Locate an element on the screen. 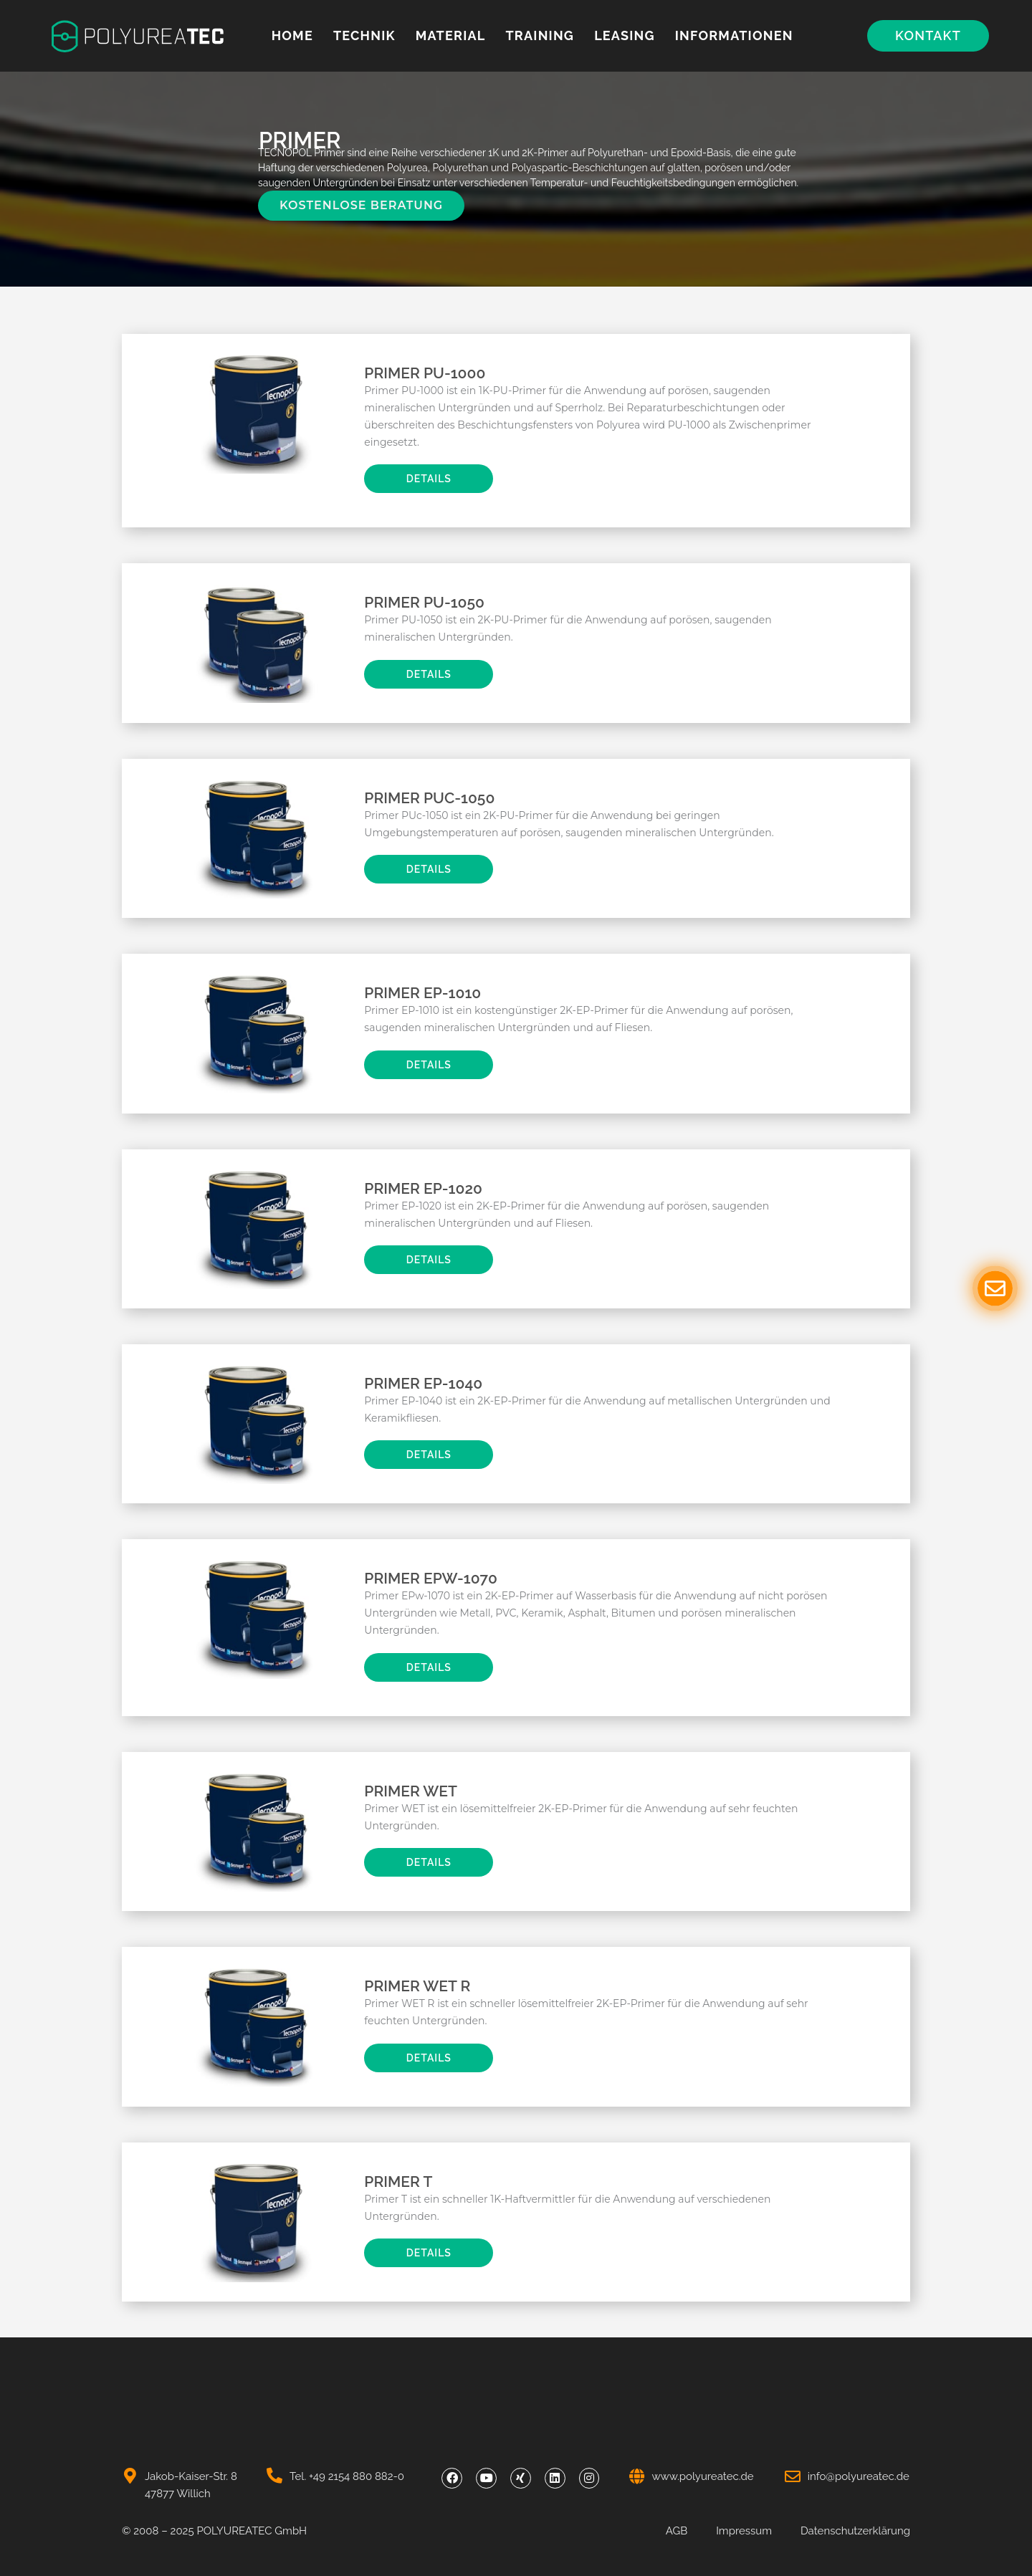 The width and height of the screenshot is (1032, 2576). Primer EP-1040 is located at coordinates (423, 1383).